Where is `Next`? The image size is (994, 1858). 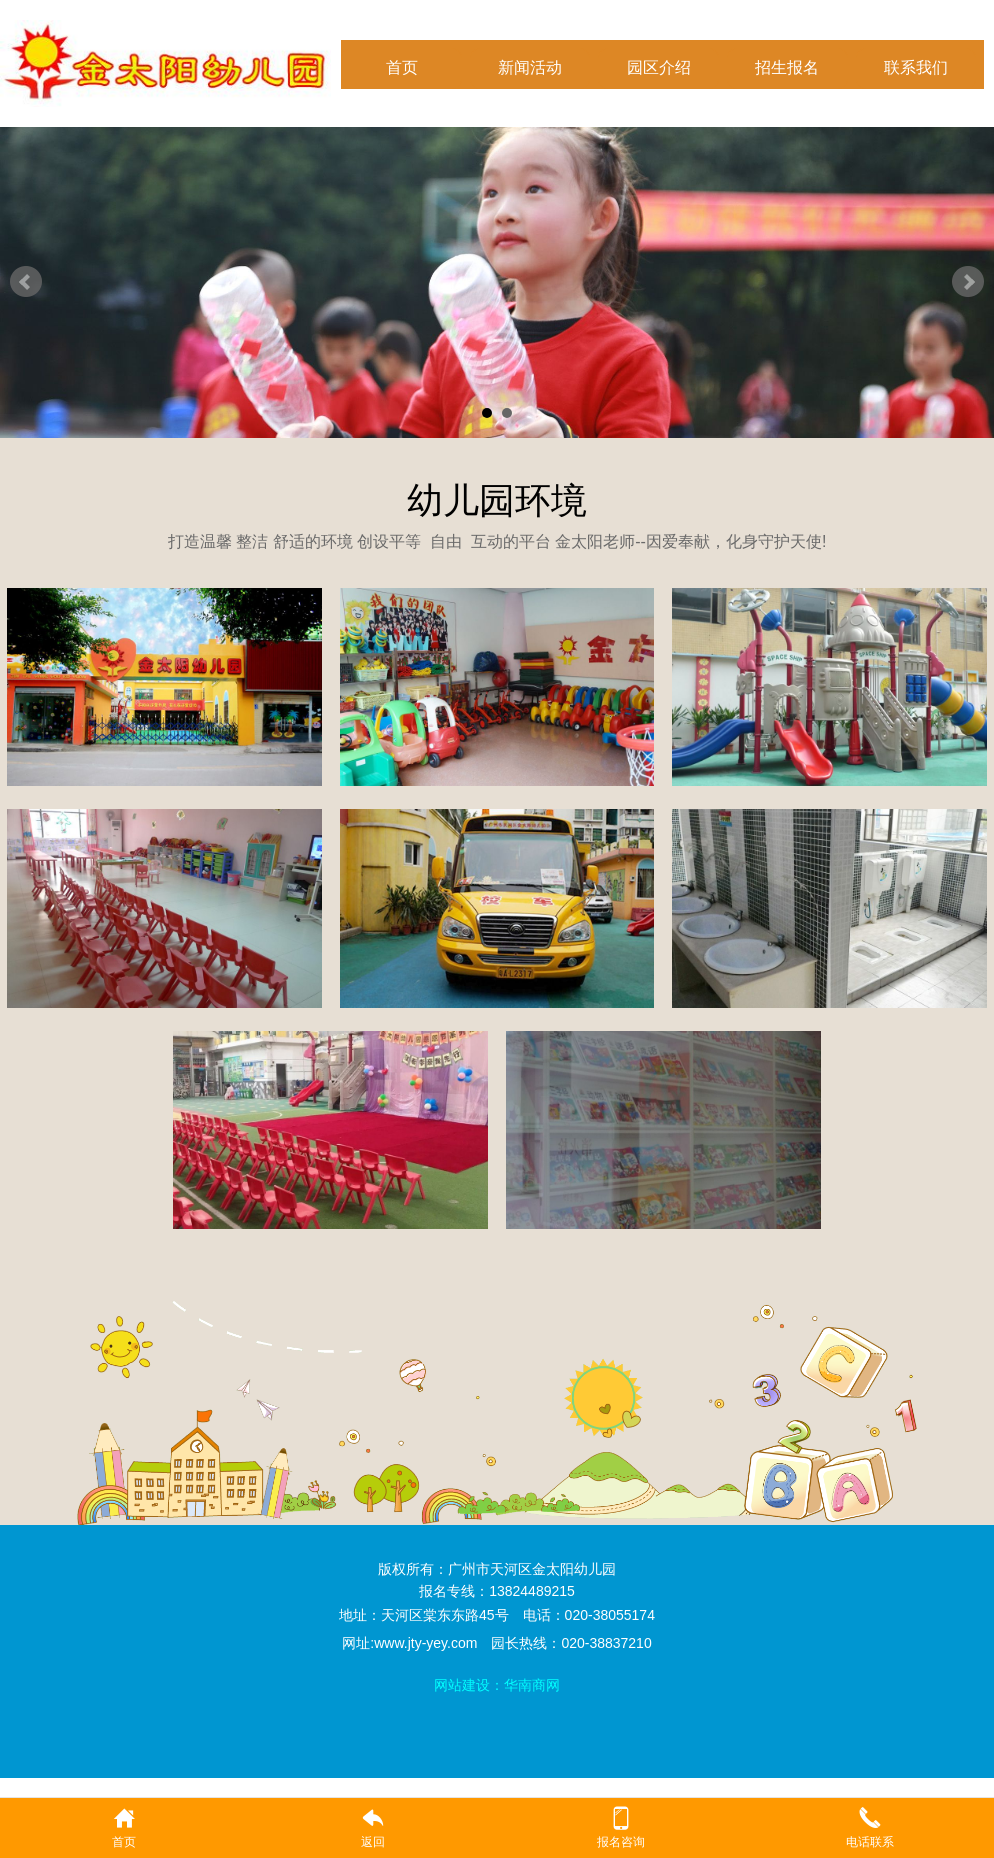
Next is located at coordinates (968, 282).